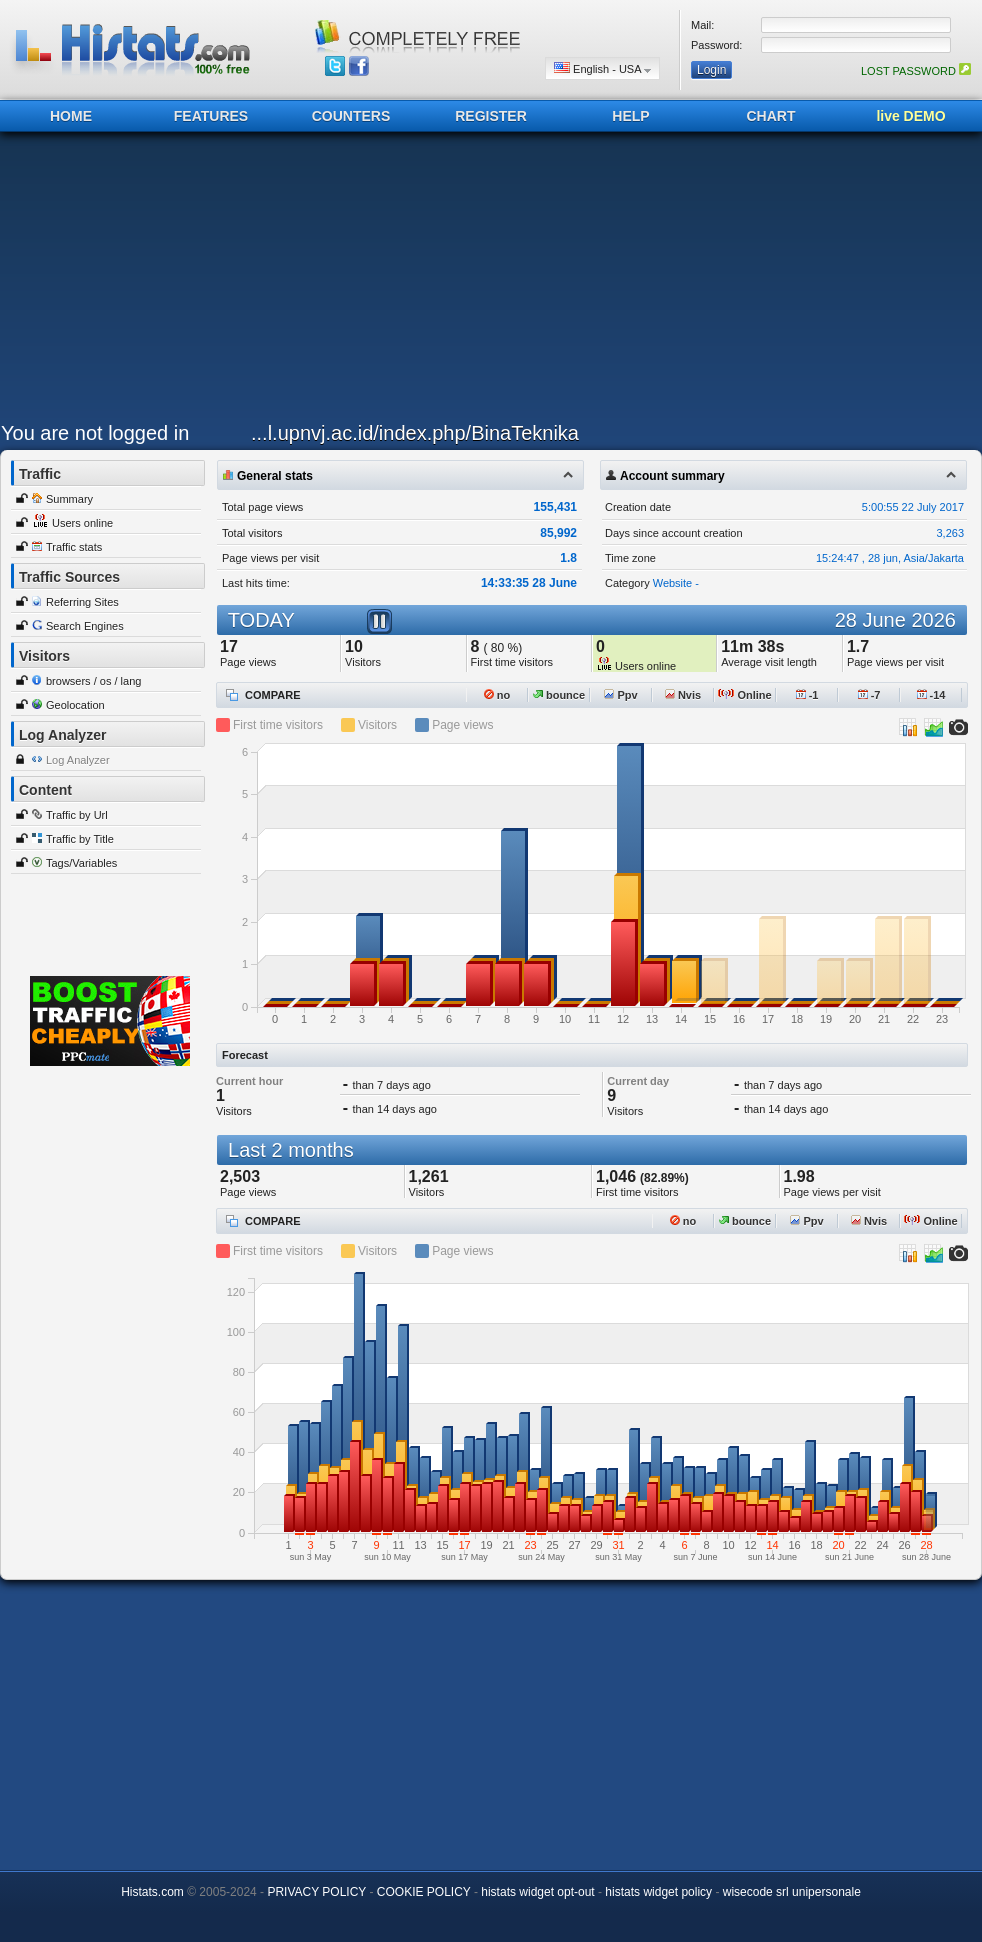 The image size is (982, 1942). What do you see at coordinates (80, 839) in the screenshot?
I see `Traffic by Title` at bounding box center [80, 839].